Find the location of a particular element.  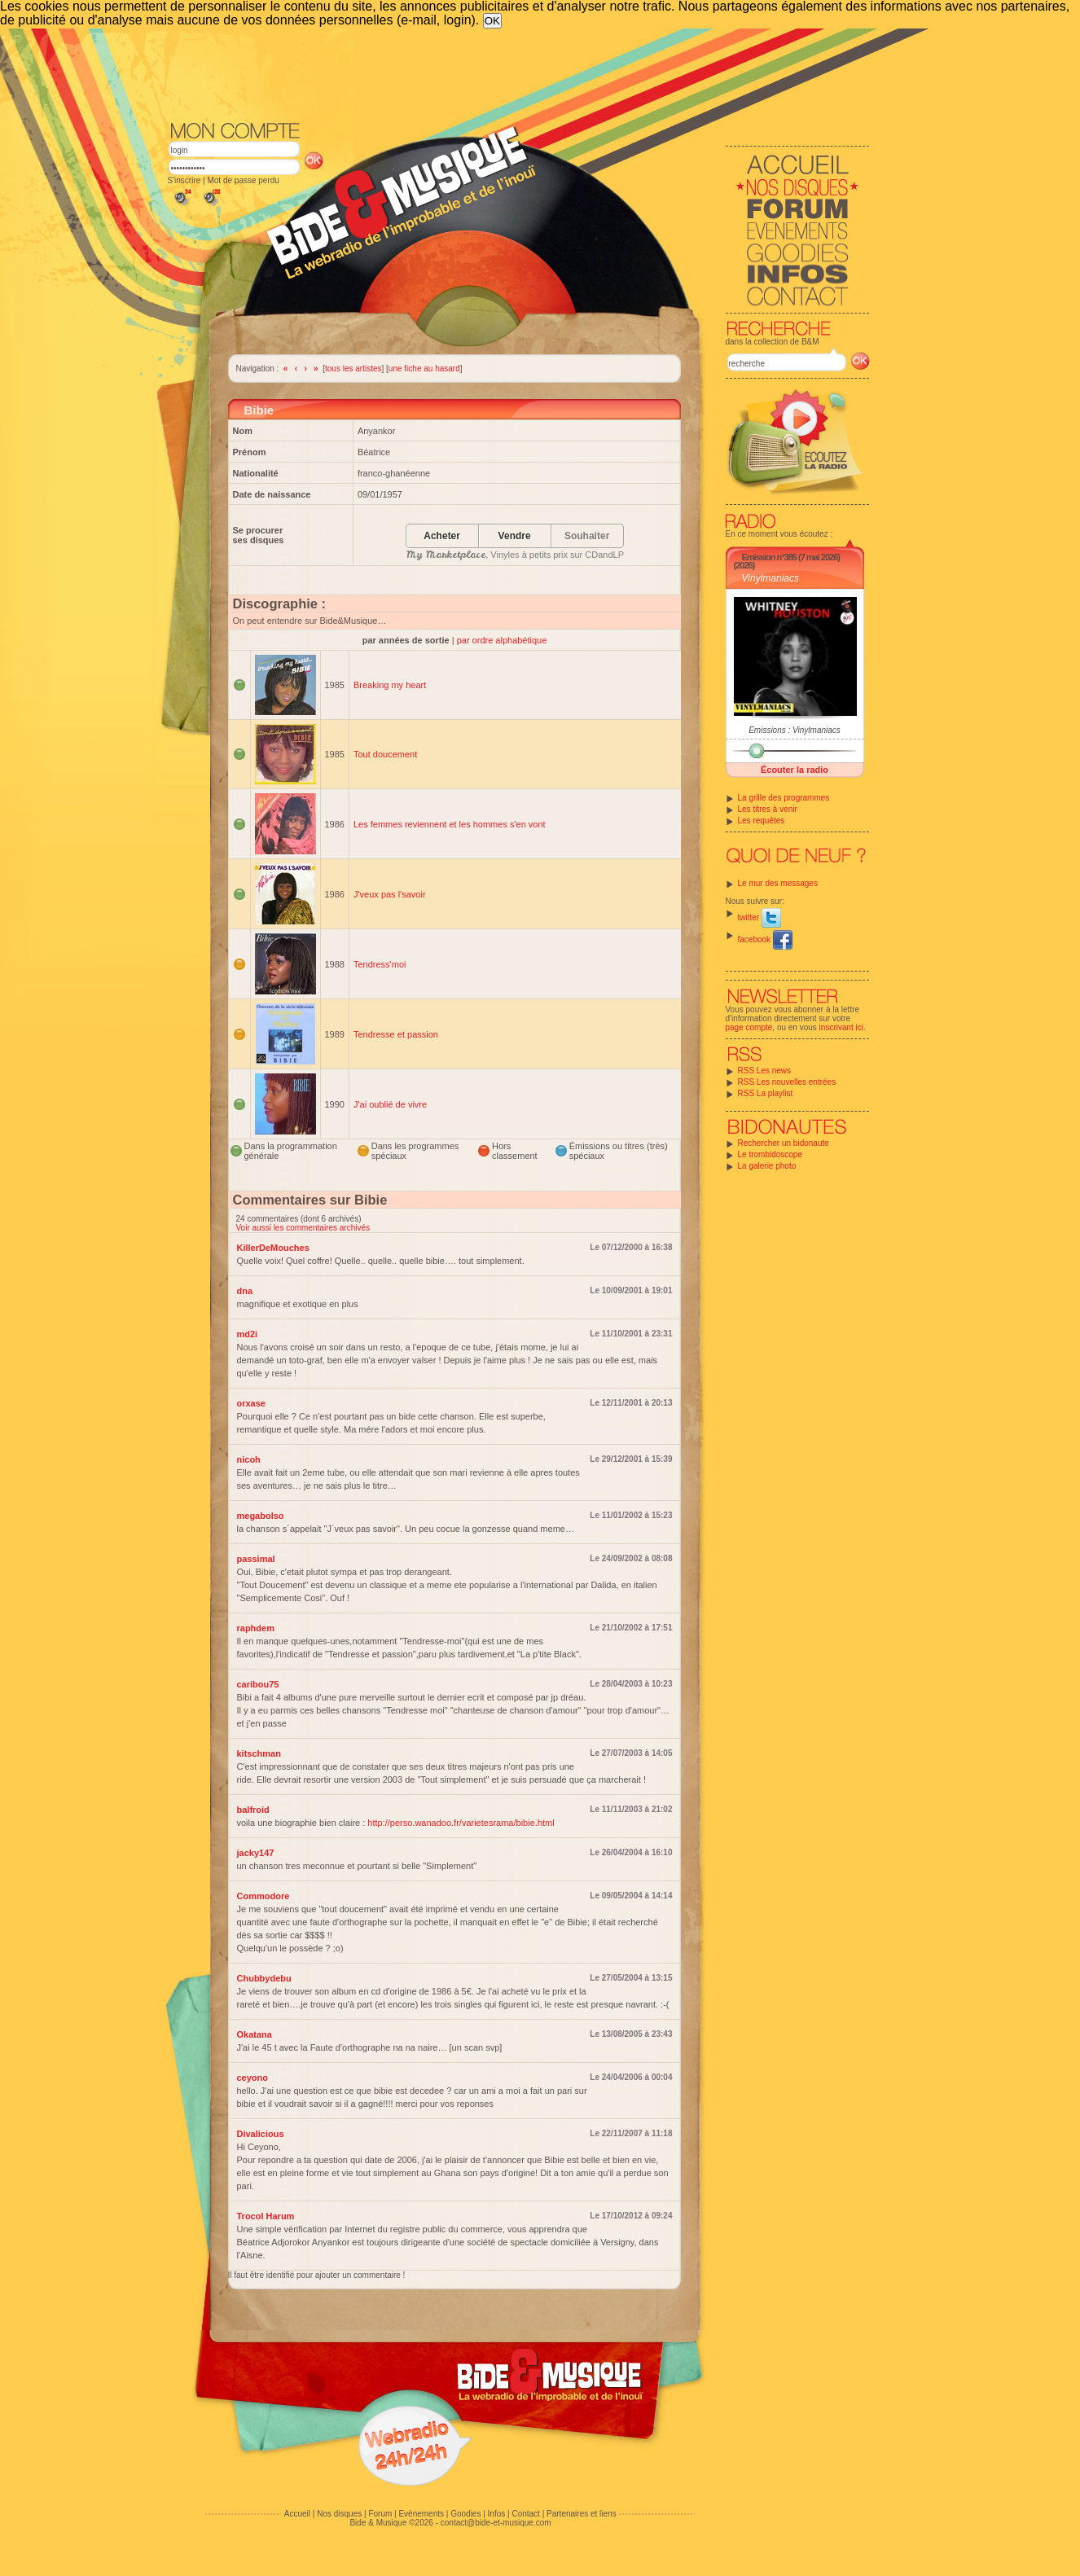

Infos is located at coordinates (497, 2513).